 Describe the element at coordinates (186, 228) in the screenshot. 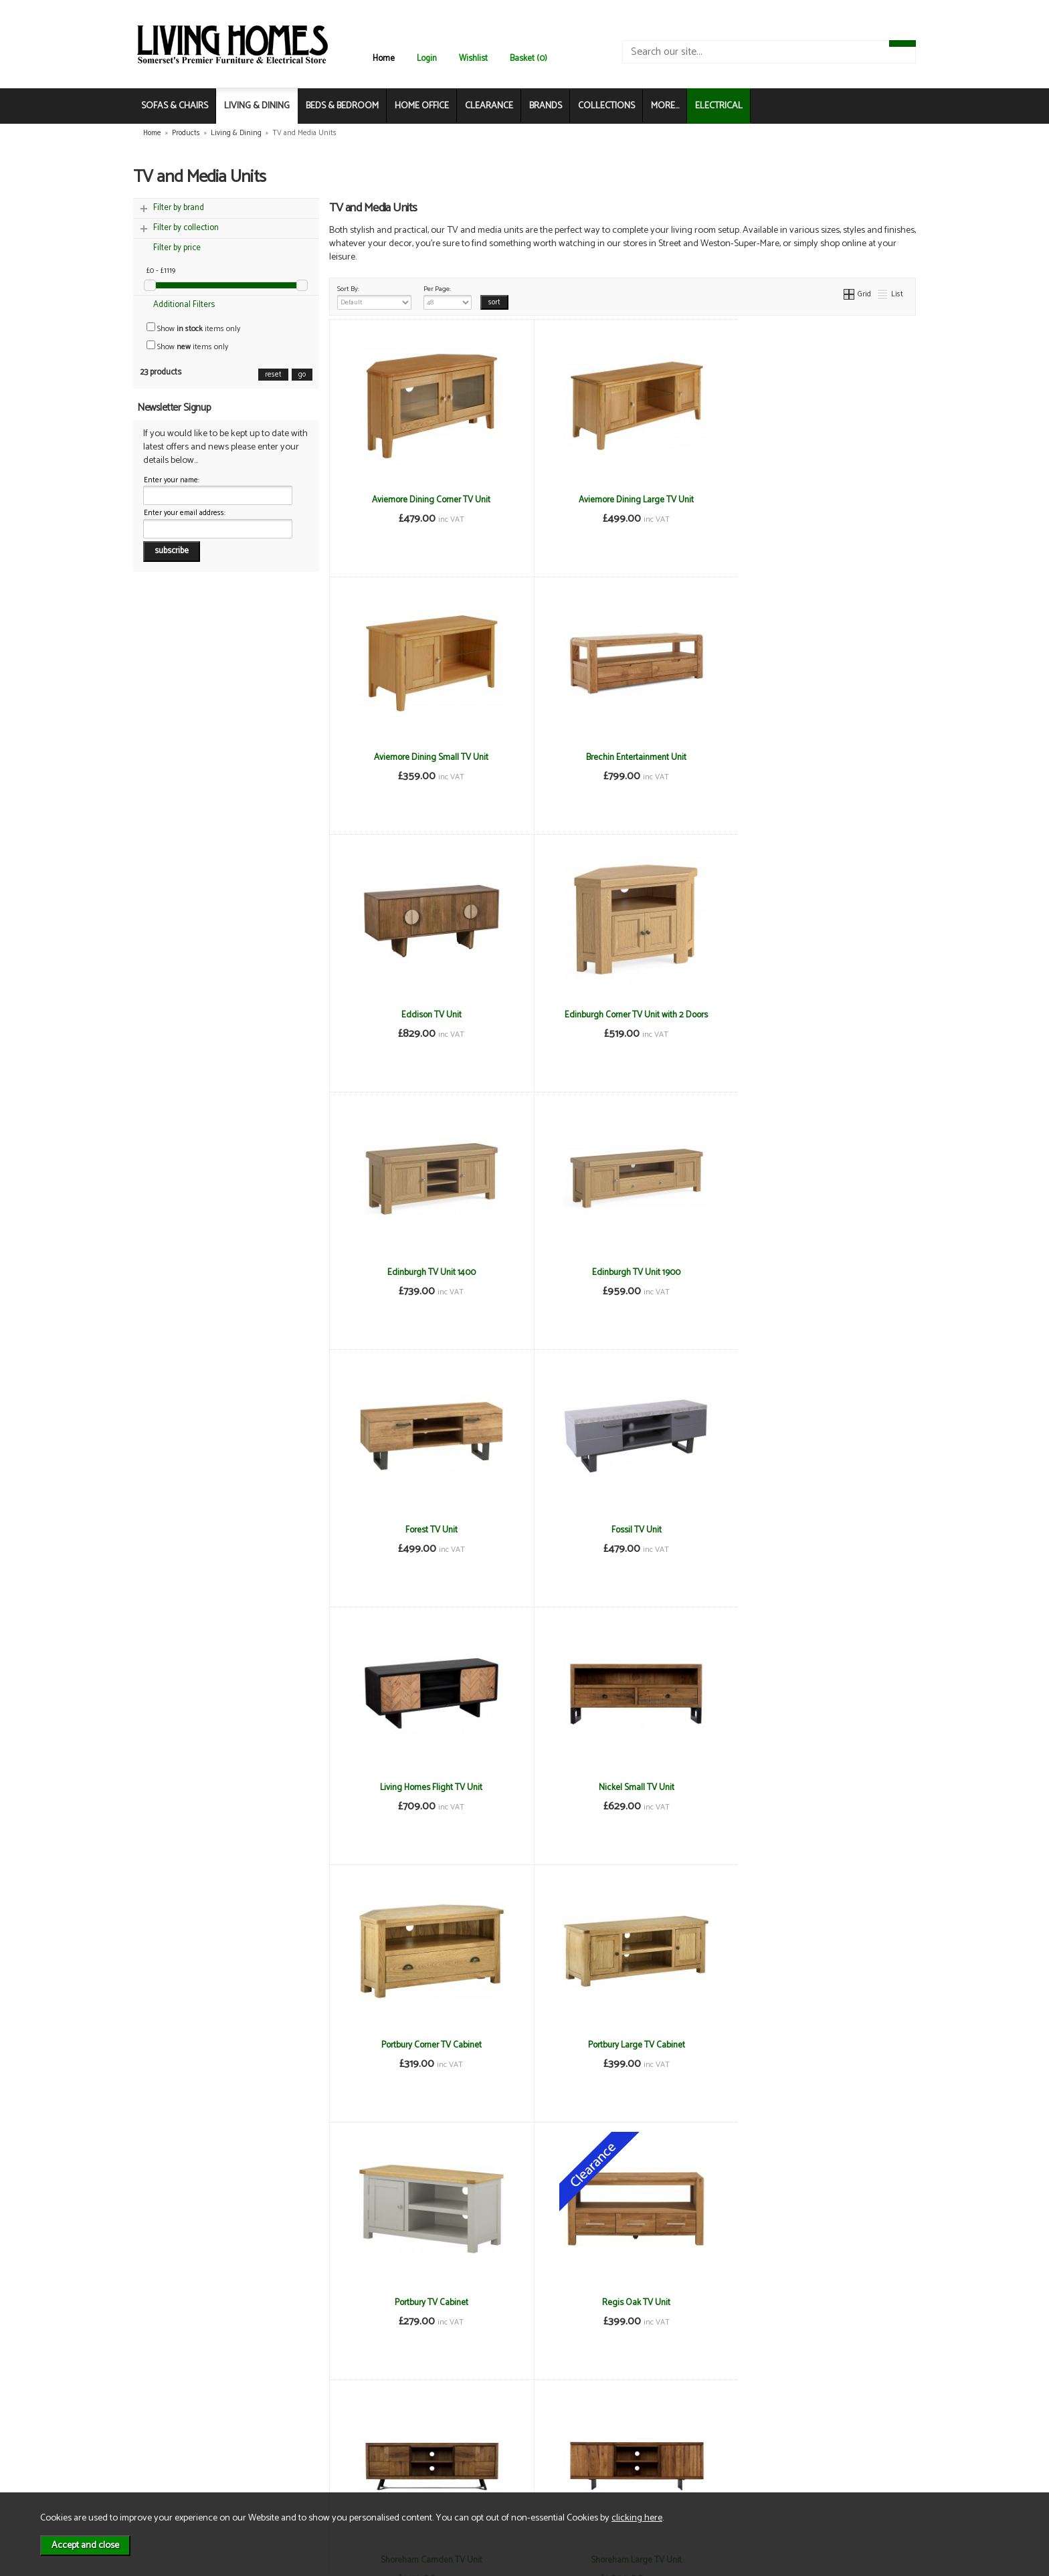

I see `Filter by collection` at that location.